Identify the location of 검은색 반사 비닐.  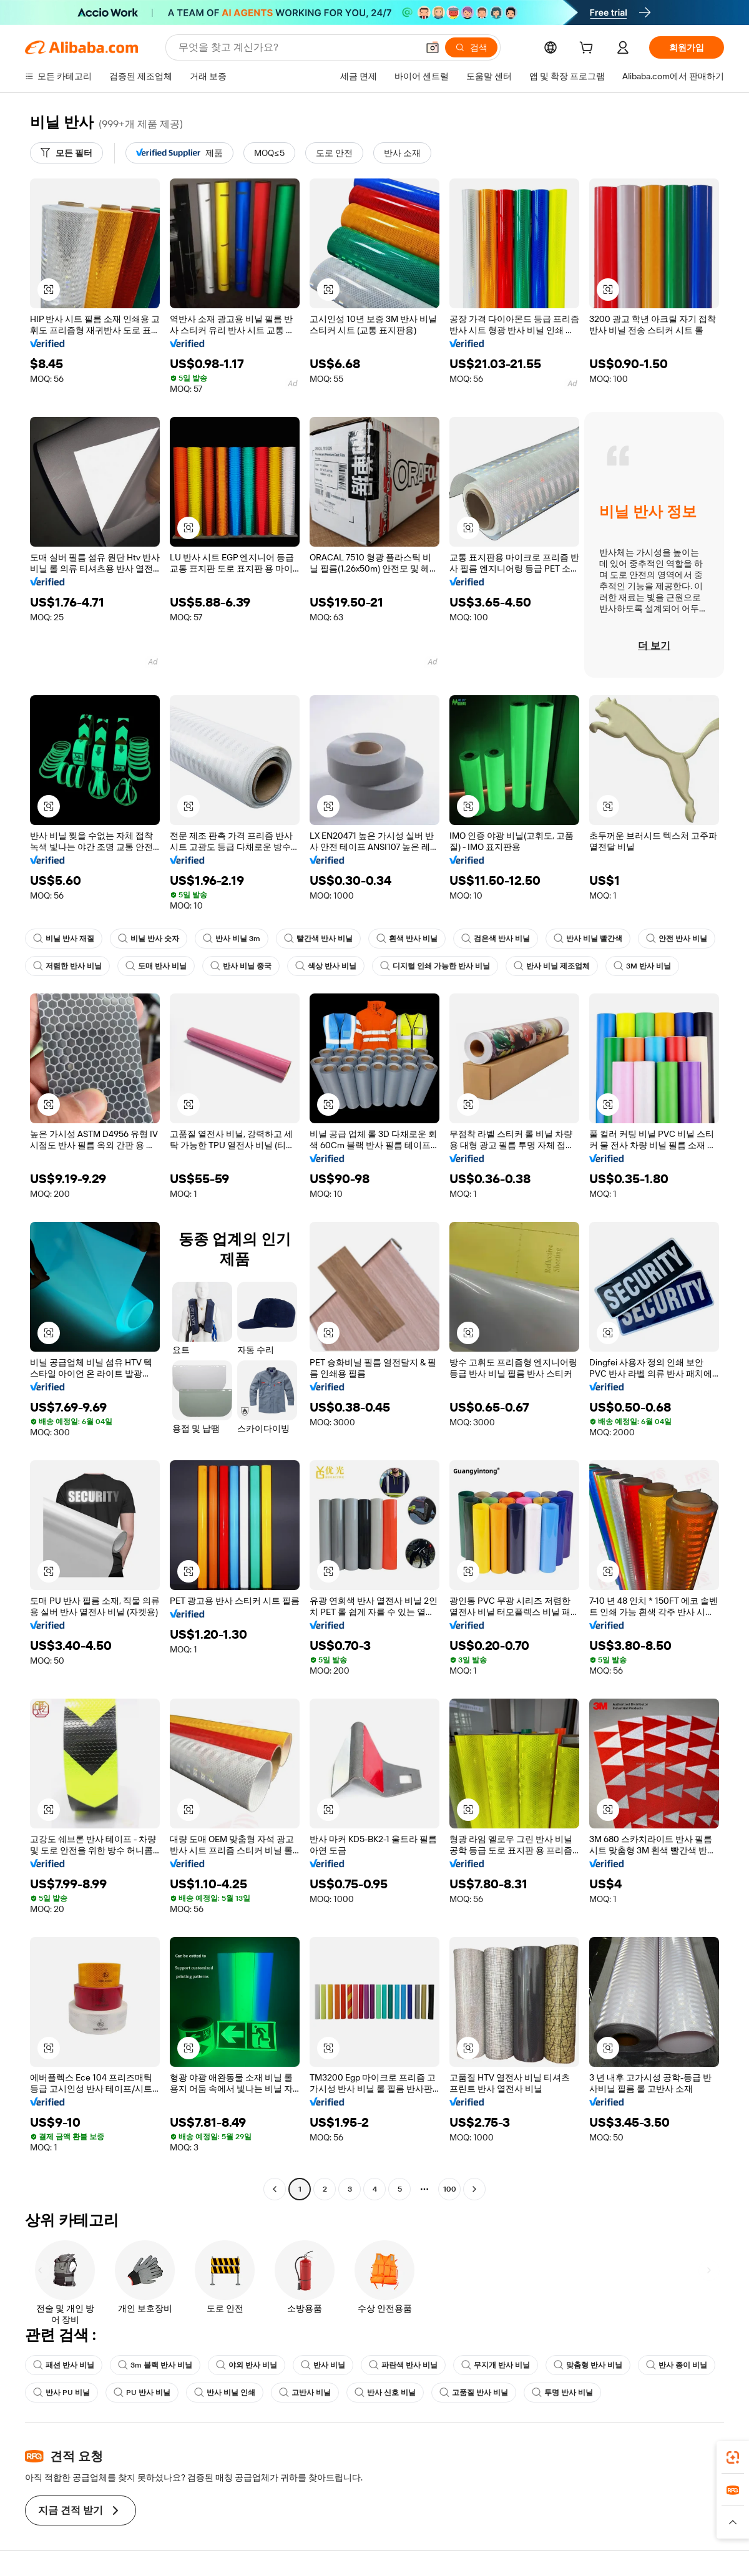
(495, 939).